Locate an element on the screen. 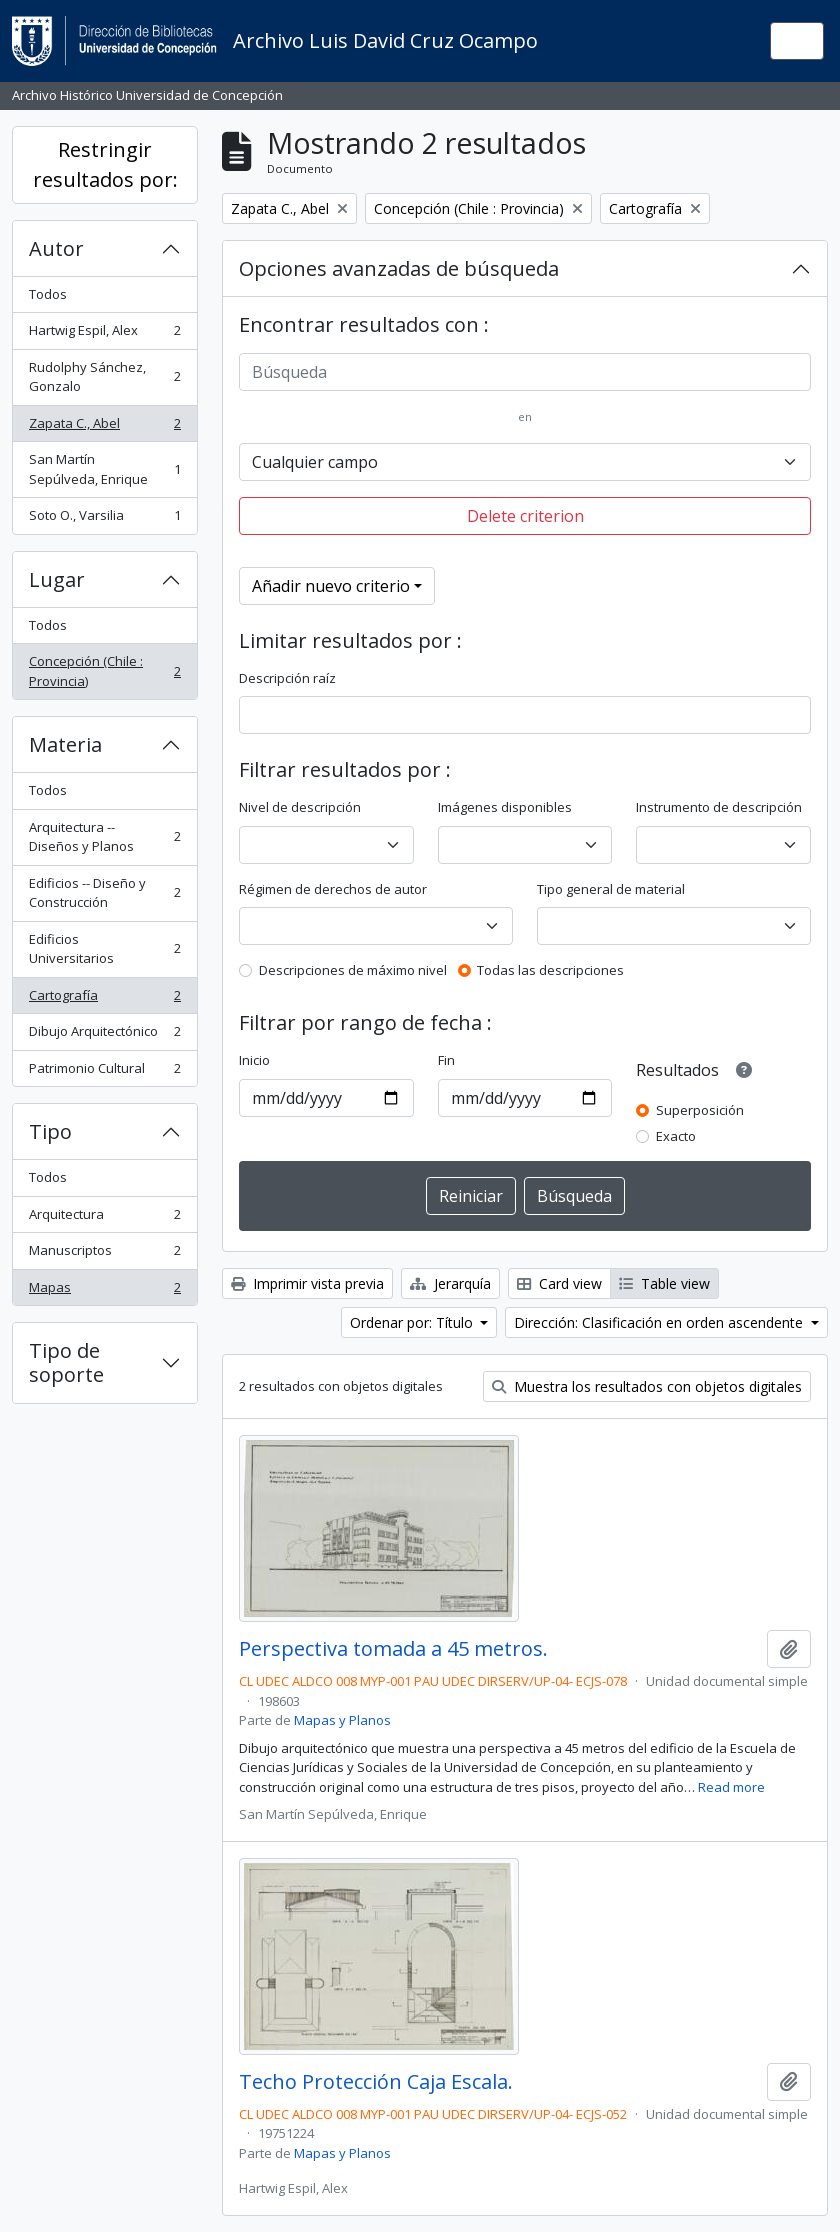 This screenshot has height=2232, width=840. Edificios -- Diseño y Construcción is located at coordinates (104, 893).